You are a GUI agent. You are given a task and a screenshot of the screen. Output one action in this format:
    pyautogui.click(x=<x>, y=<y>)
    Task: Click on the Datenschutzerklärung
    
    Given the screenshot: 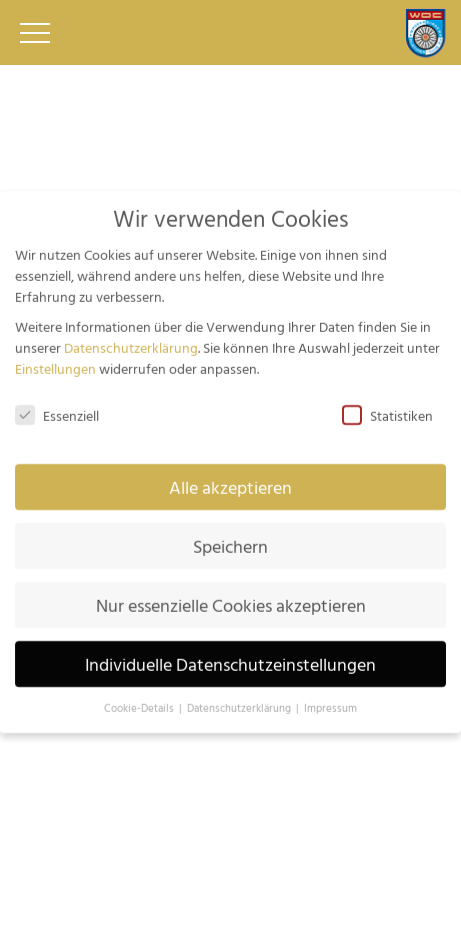 What is the action you would take?
    pyautogui.click(x=131, y=337)
    